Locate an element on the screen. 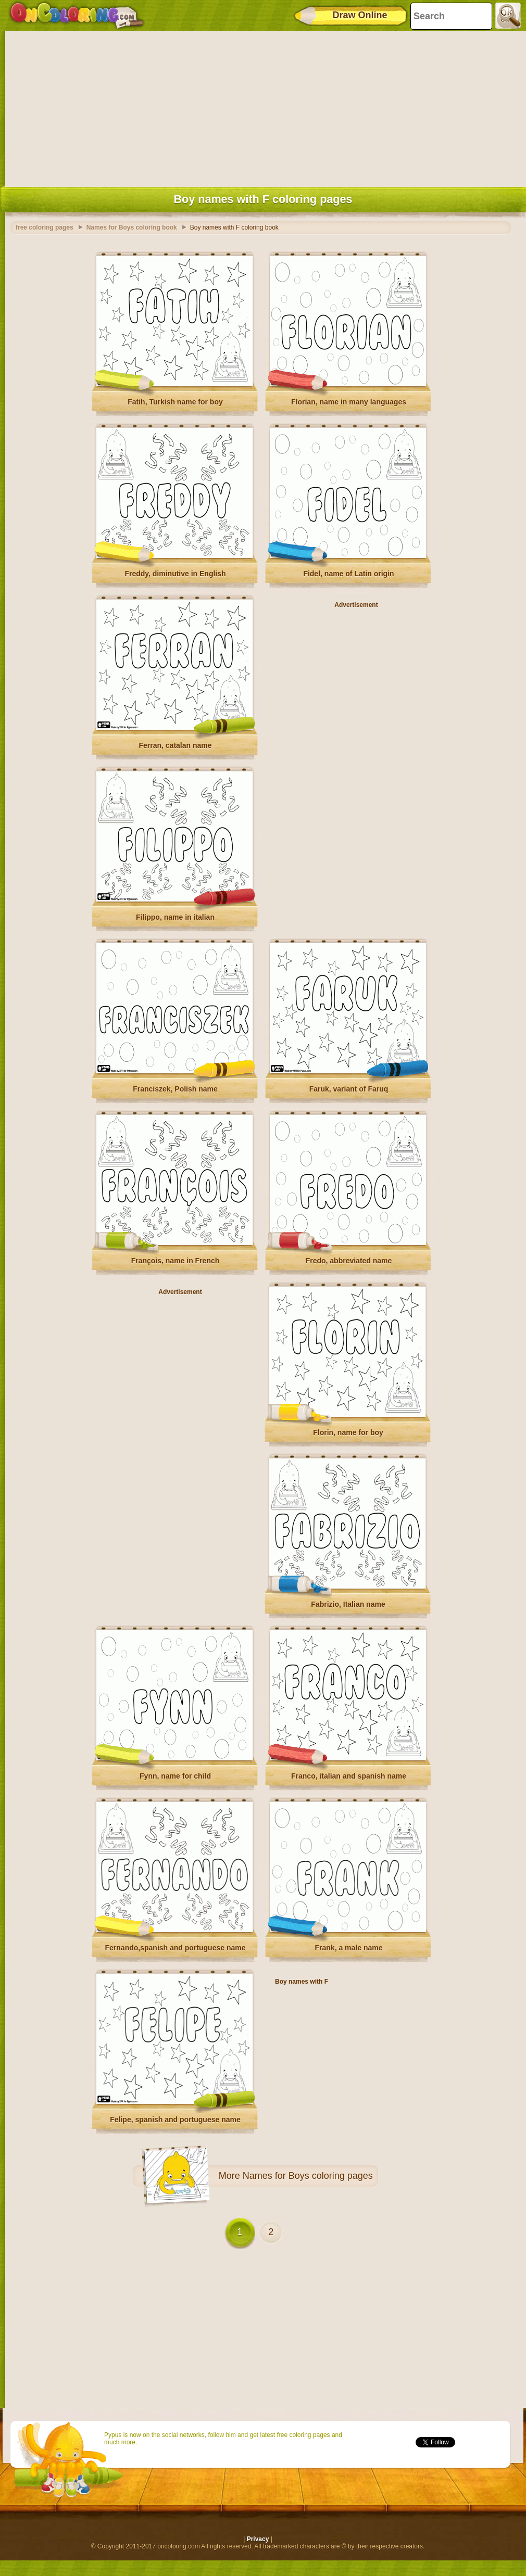 This screenshot has height=2576, width=526. Florin, name for boy is located at coordinates (348, 1432).